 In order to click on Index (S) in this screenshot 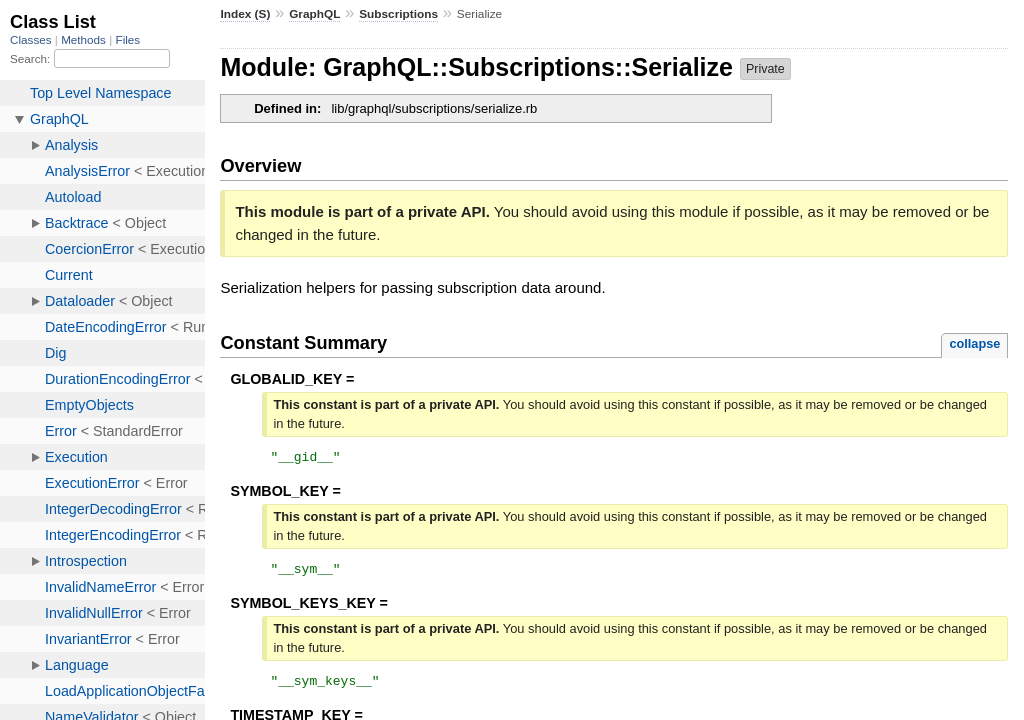, I will do `click(245, 14)`.